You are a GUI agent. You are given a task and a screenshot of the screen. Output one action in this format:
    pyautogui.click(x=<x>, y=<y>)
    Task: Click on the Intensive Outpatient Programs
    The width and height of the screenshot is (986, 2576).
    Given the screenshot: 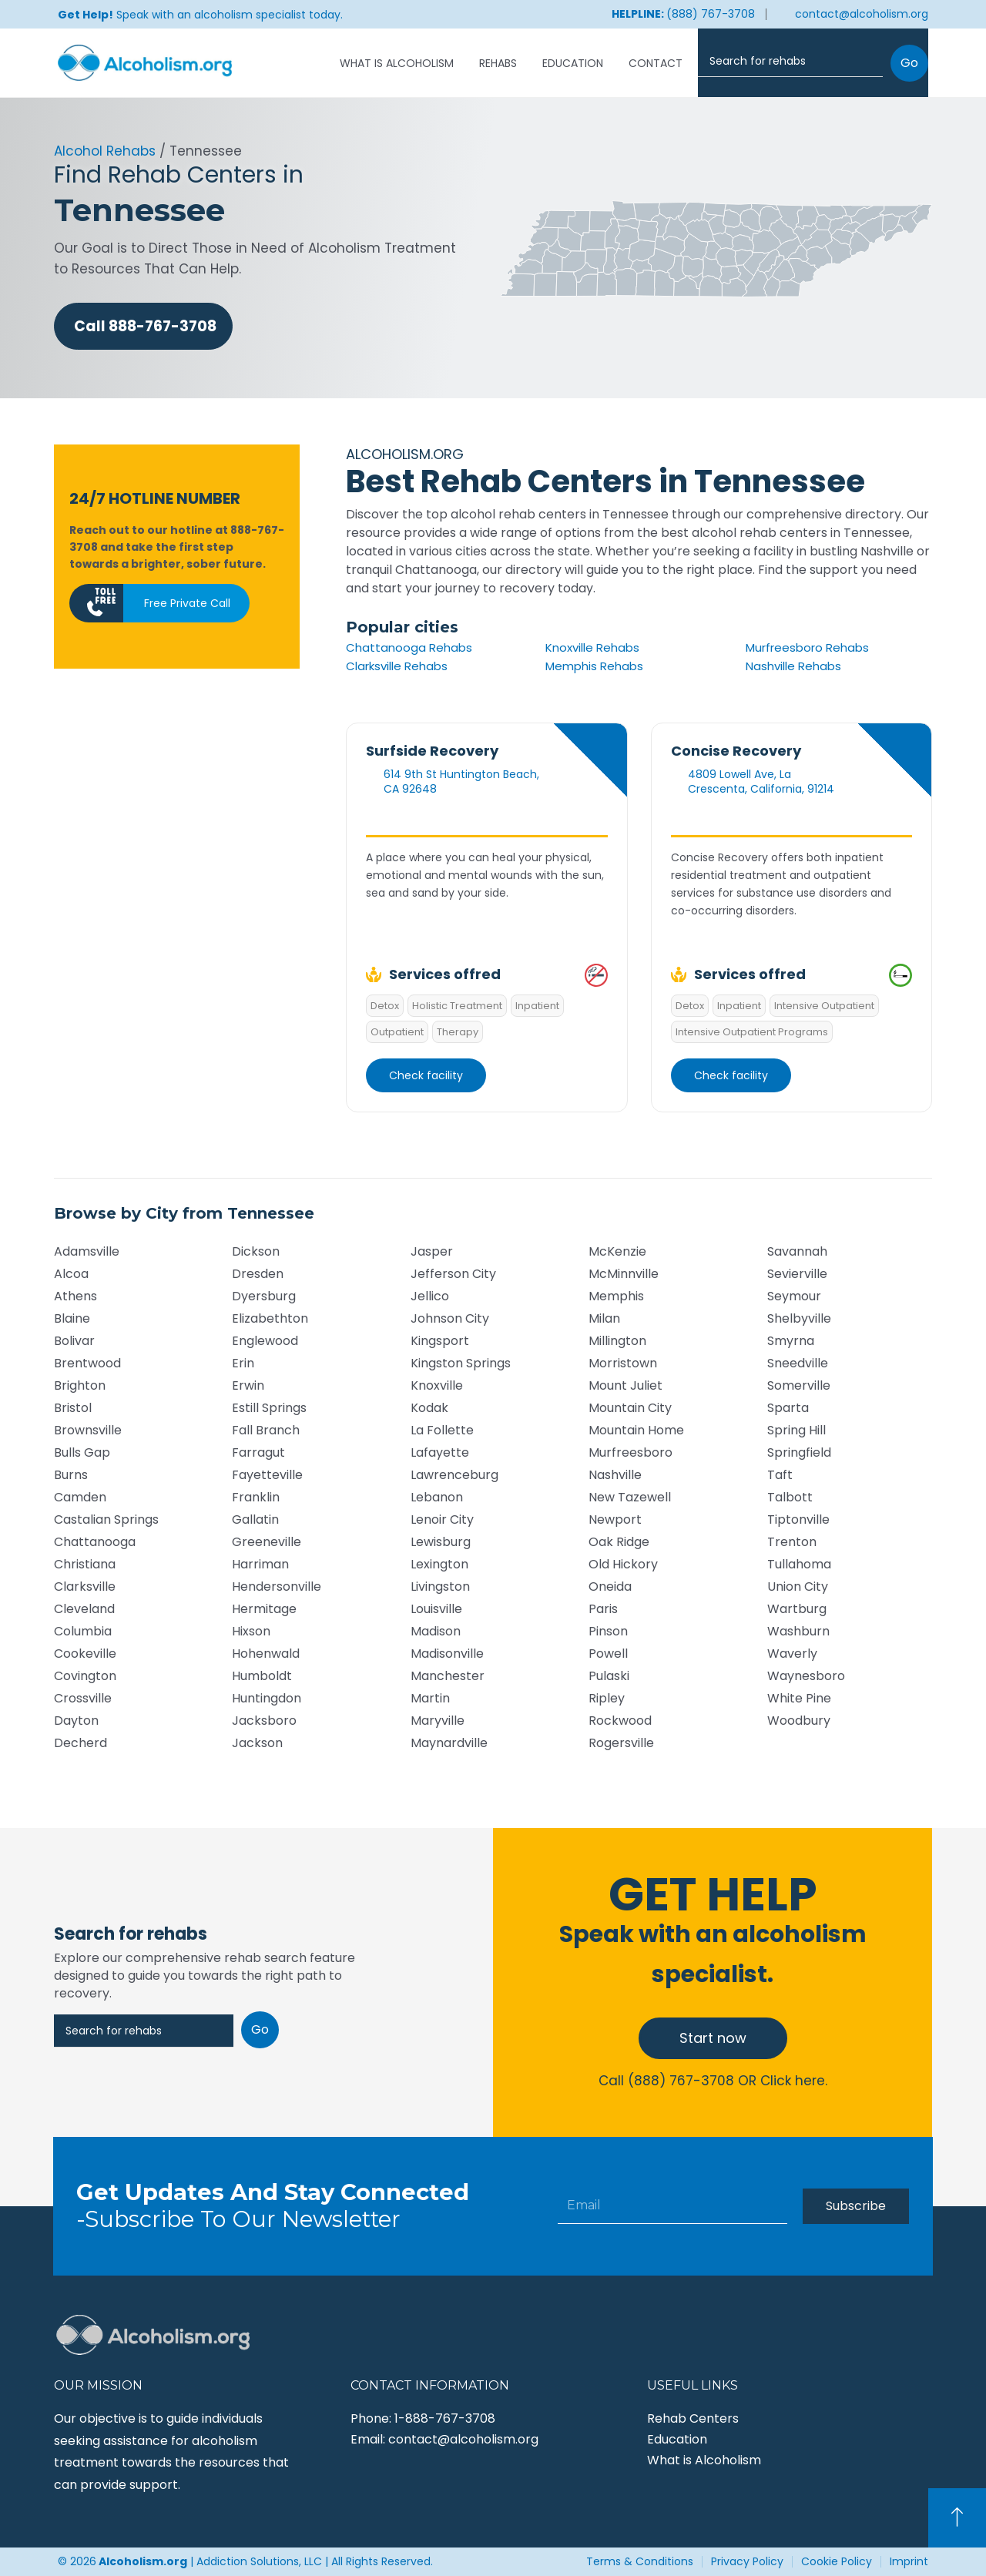 What is the action you would take?
    pyautogui.click(x=752, y=1032)
    